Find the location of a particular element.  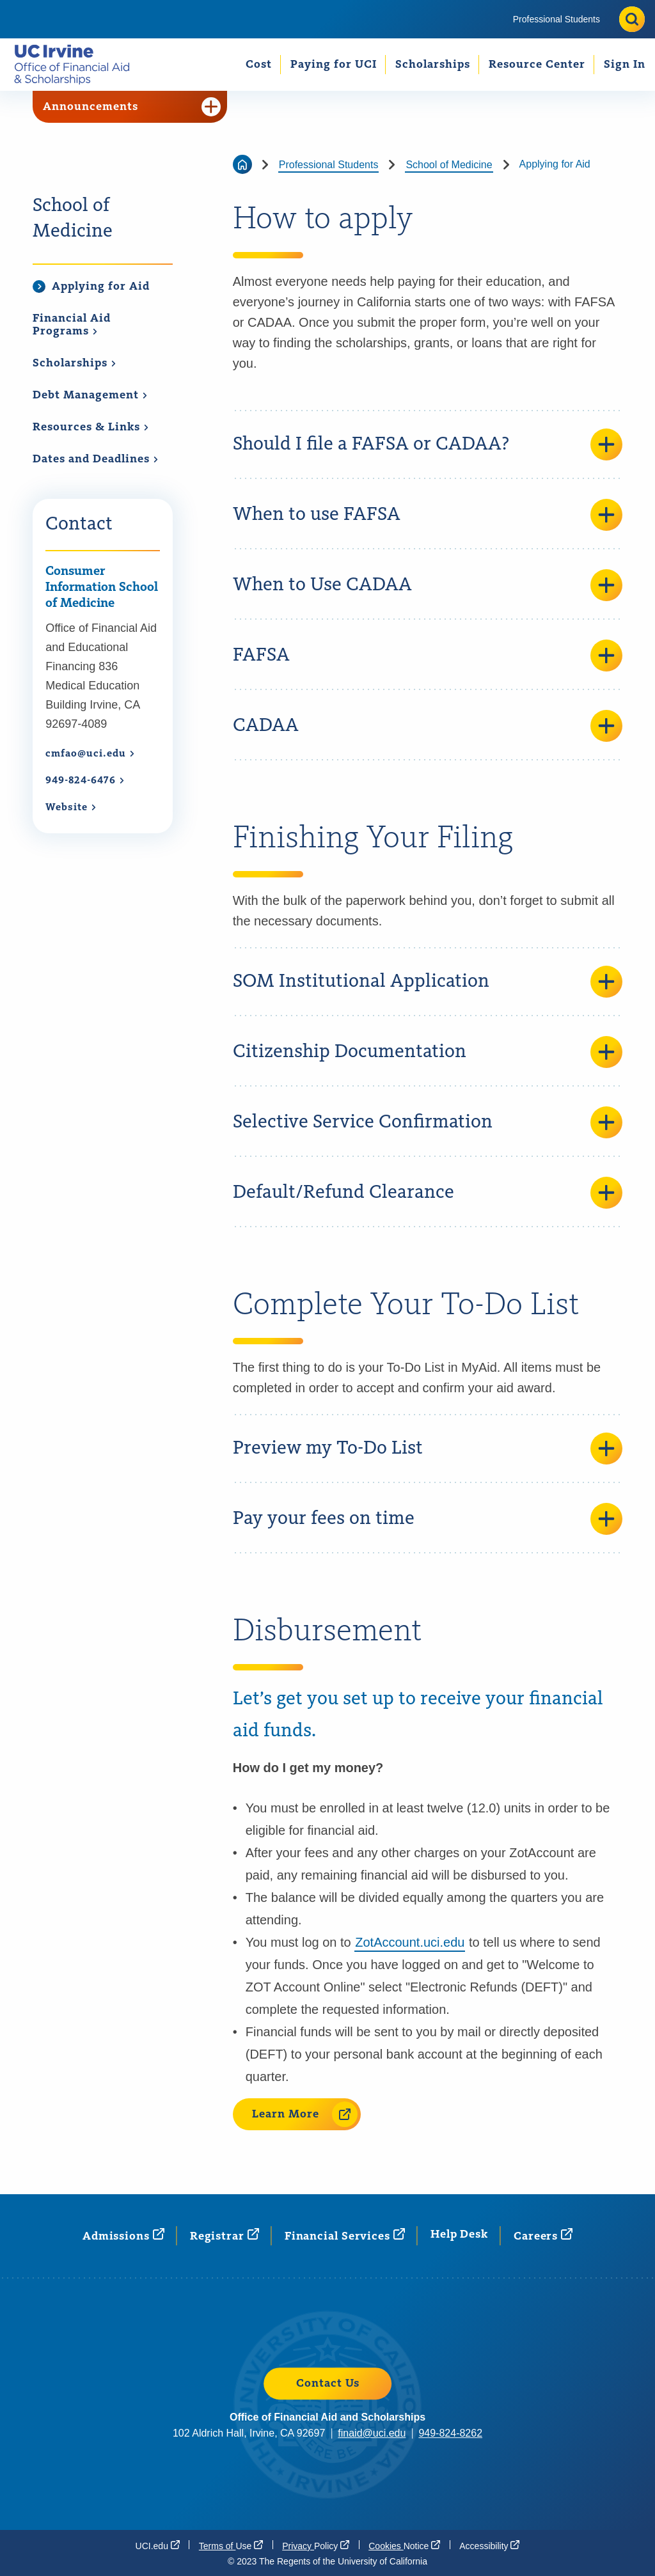

Cookies [Cookies Notice (opens in a new window)] is located at coordinates (404, 2545).